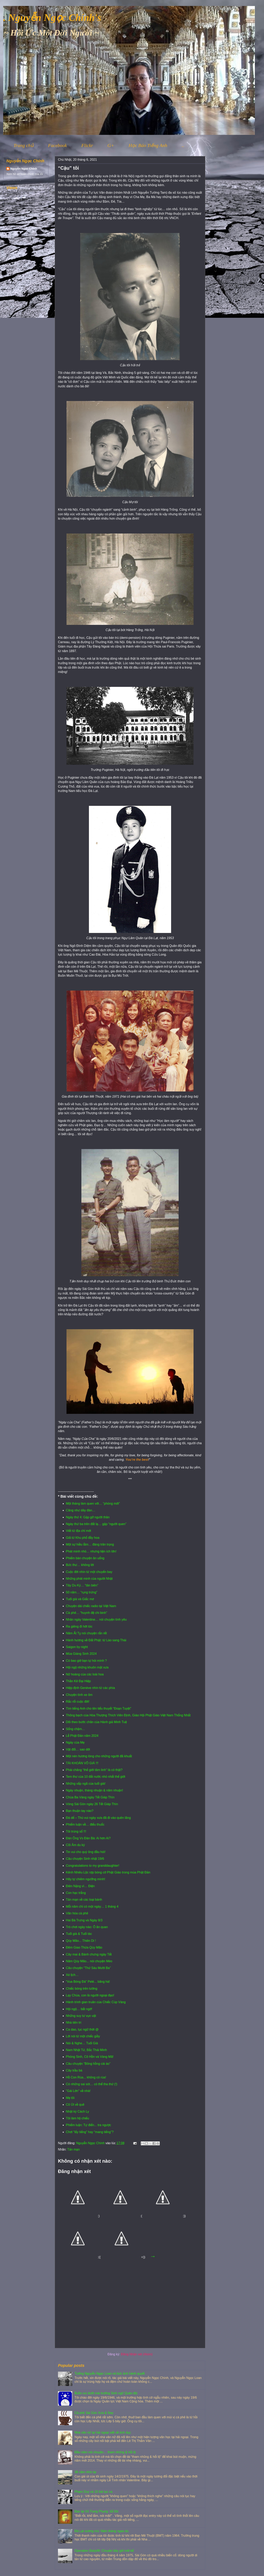  I want to click on Hội ngộ… bất ngờ!, so click(79, 2009).